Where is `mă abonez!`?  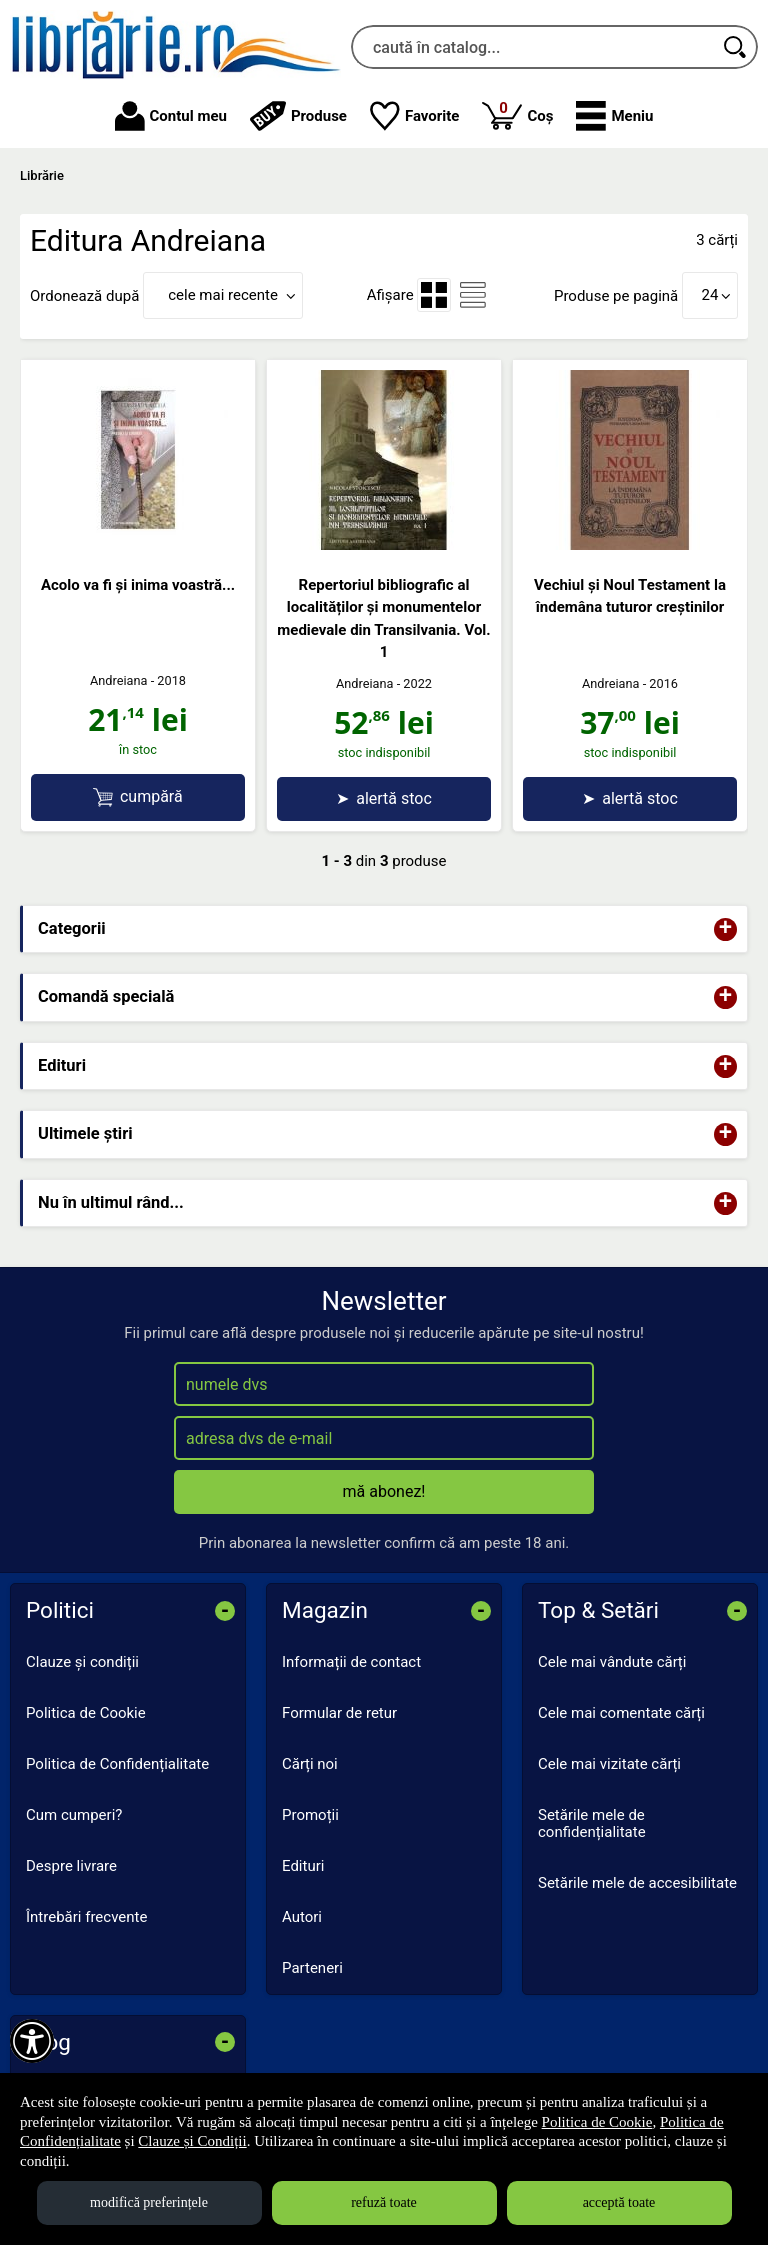 mă abonez! is located at coordinates (384, 1491).